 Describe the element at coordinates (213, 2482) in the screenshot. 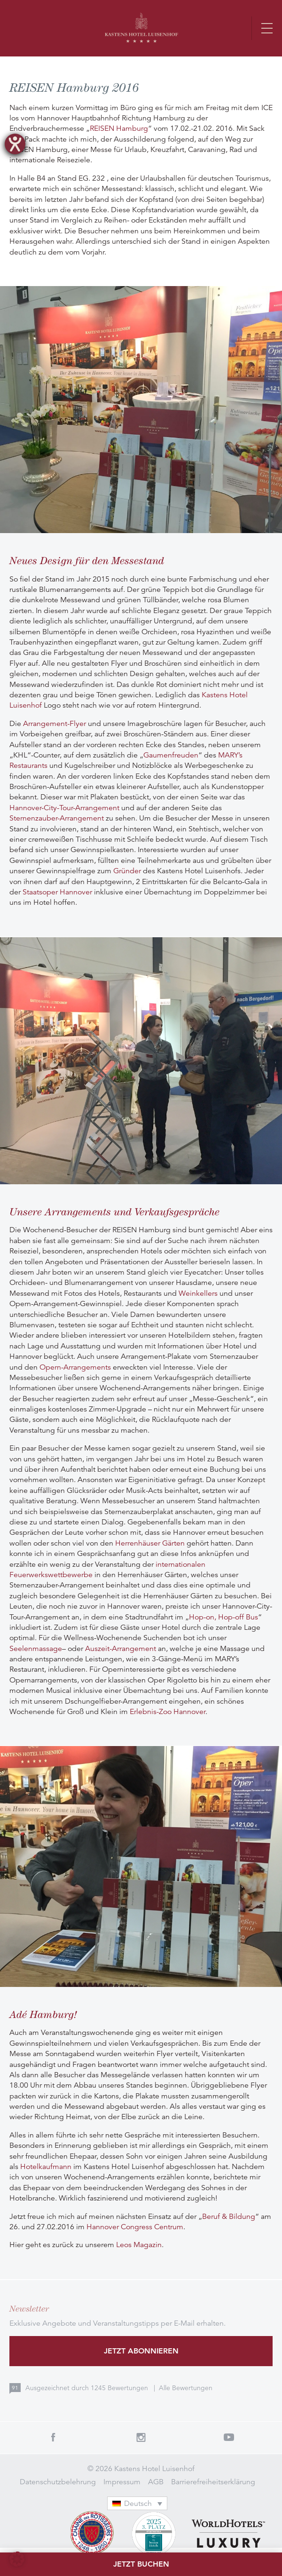

I see `Barrierefreiheitserklärung` at that location.